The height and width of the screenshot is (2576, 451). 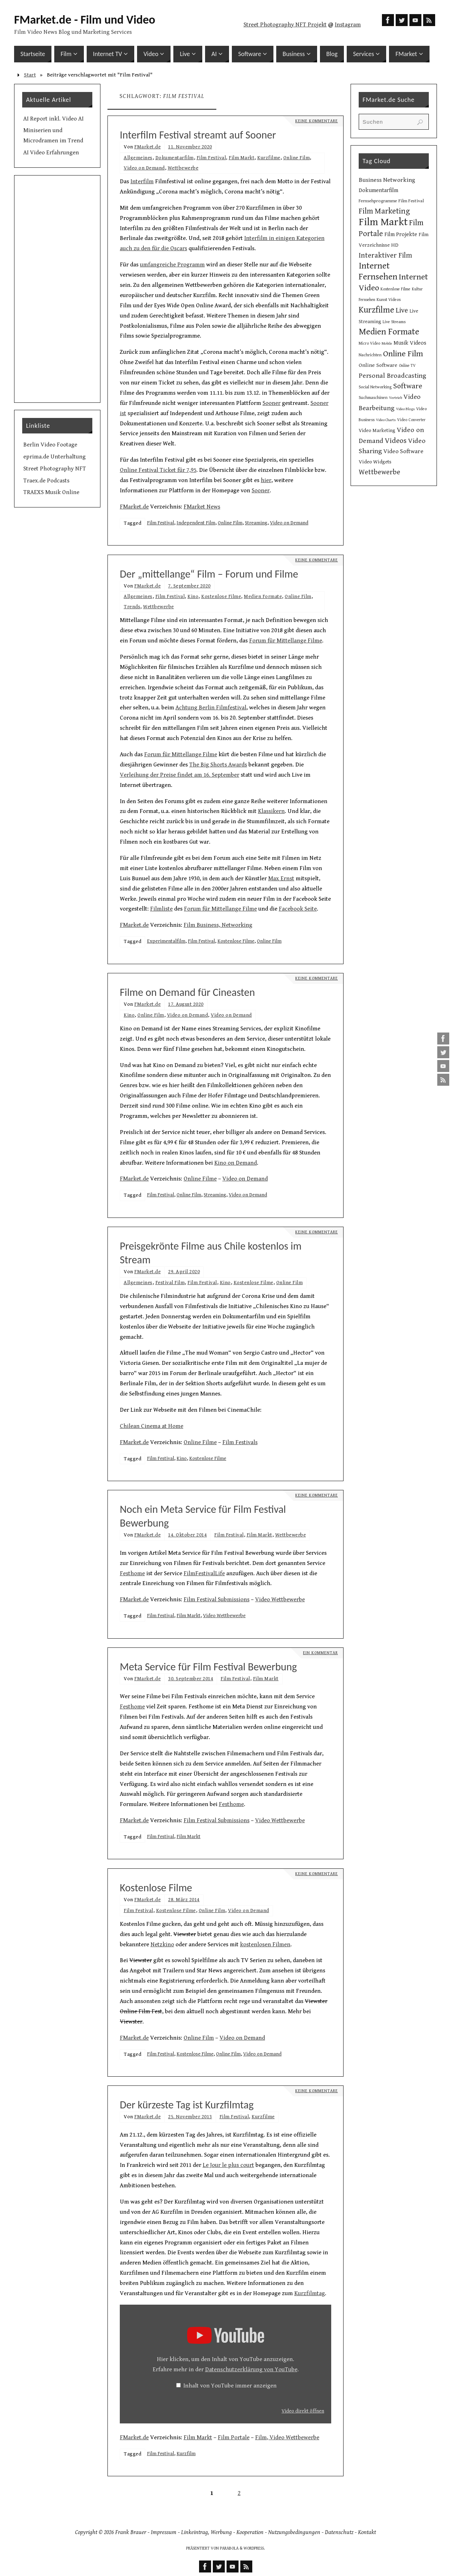 What do you see at coordinates (50, 444) in the screenshot?
I see `Berlin Video Footage` at bounding box center [50, 444].